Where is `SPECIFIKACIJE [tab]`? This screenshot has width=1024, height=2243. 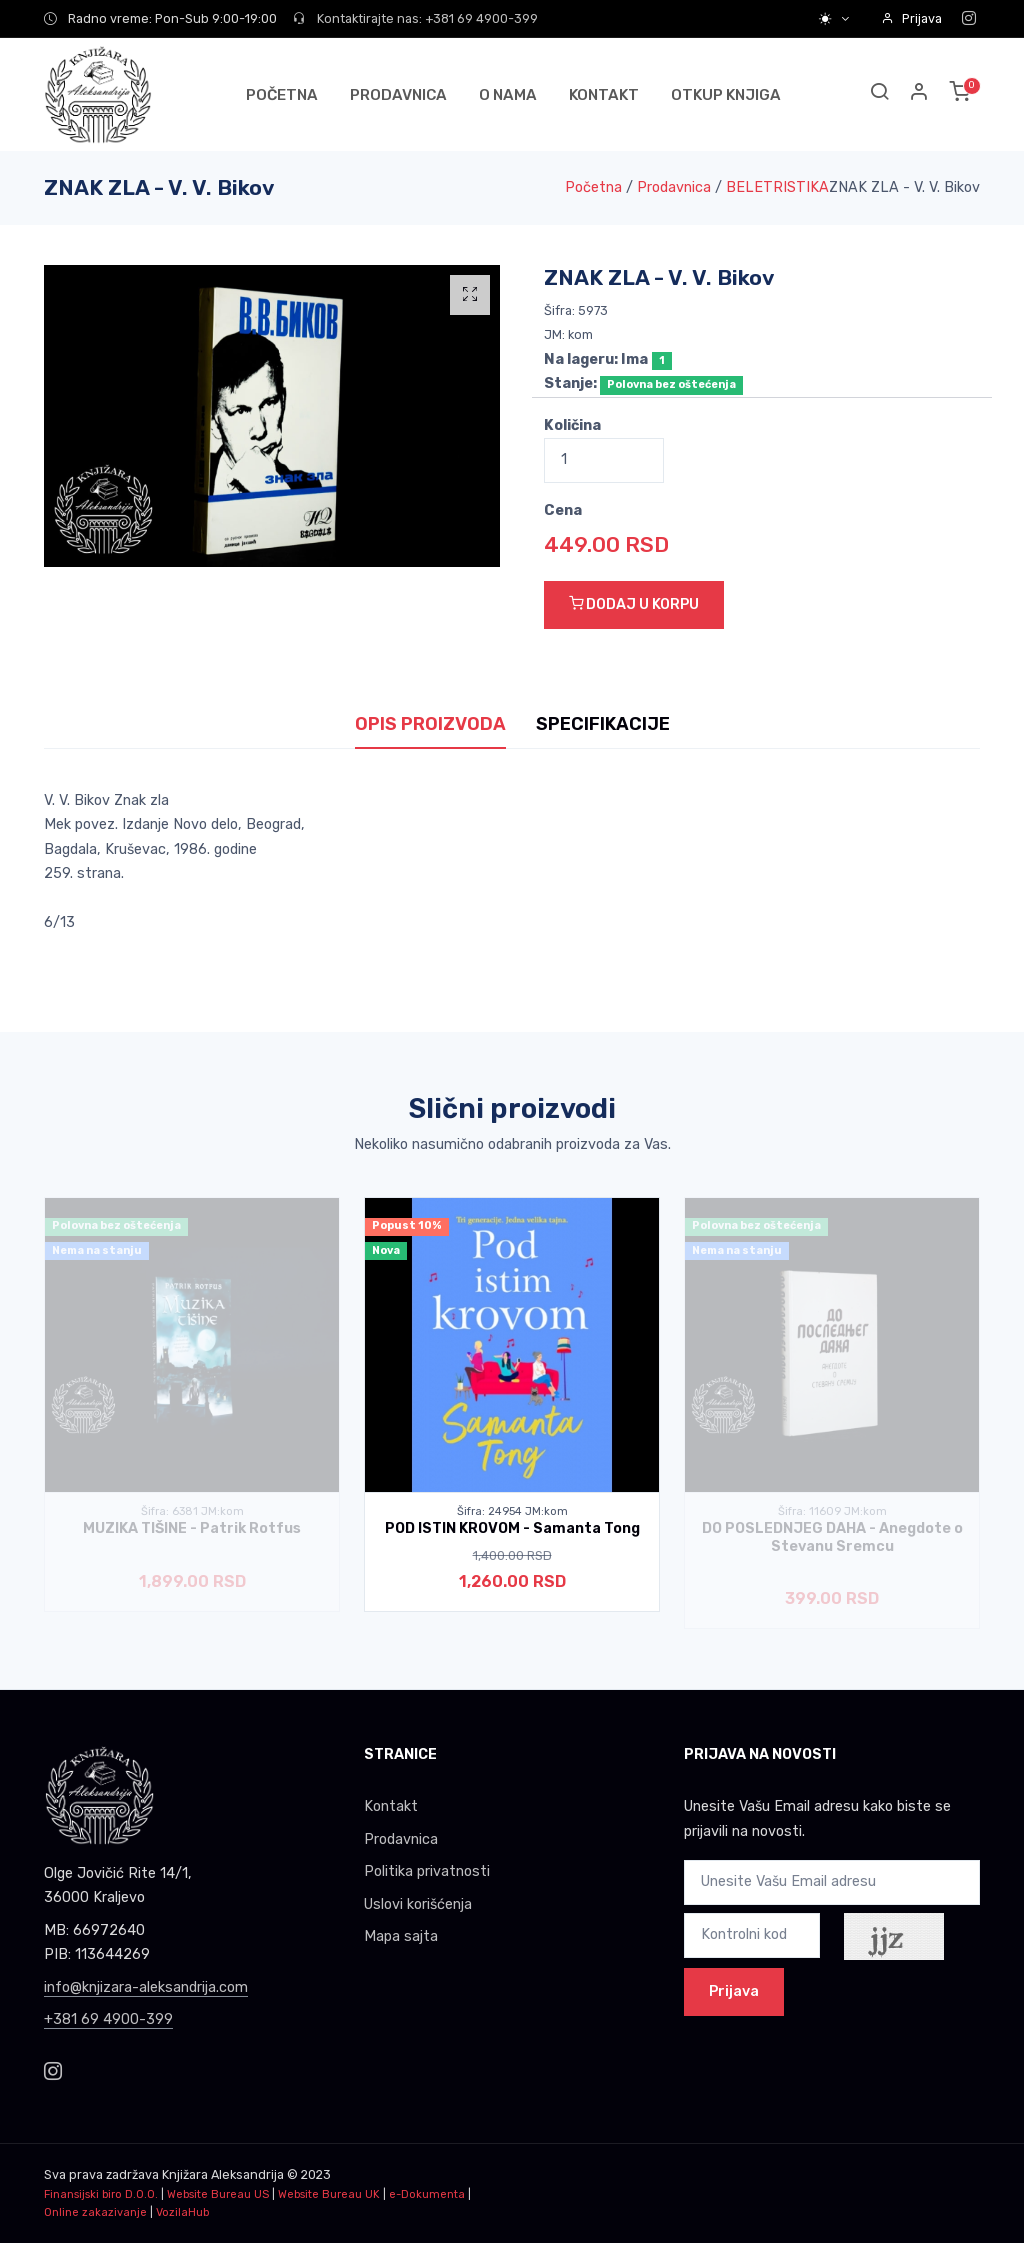 SPECIFIKACIJE [tab] is located at coordinates (603, 724).